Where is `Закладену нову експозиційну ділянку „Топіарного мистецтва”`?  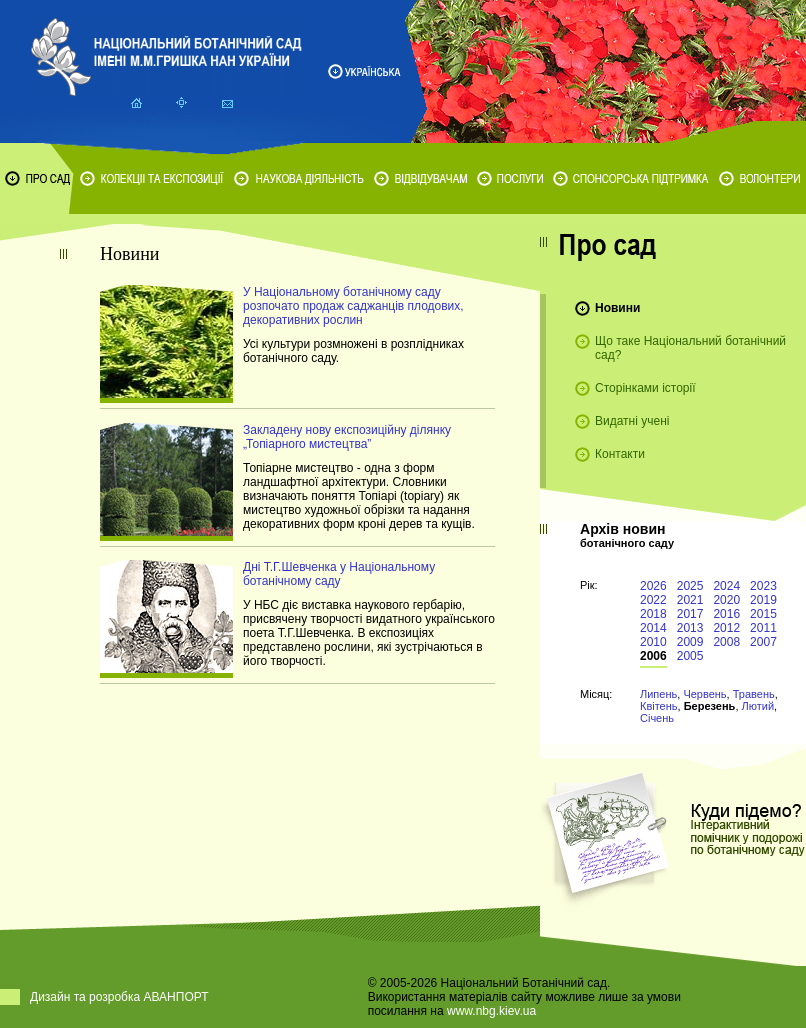
Закладену нову експозиційну ділянку „Топіарного мистецтва” is located at coordinates (347, 437).